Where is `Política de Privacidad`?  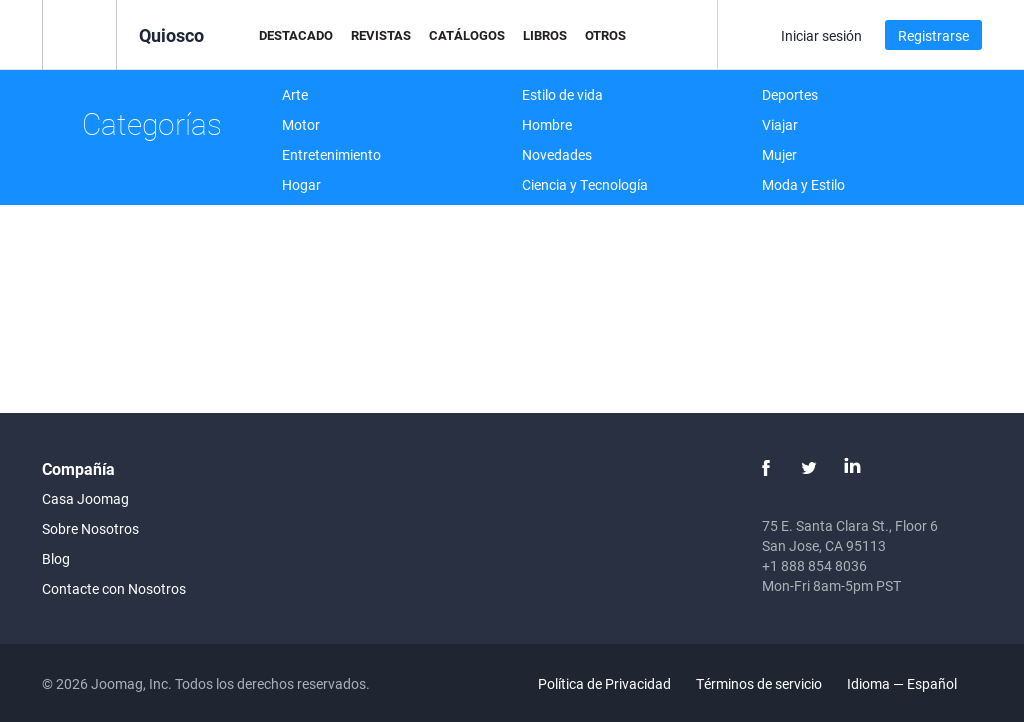 Política de Privacidad is located at coordinates (604, 683).